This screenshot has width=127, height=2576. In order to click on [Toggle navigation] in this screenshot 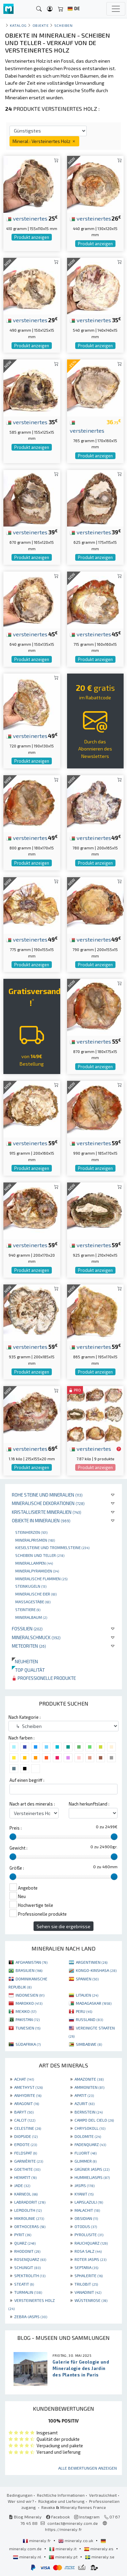, I will do `click(115, 9)`.